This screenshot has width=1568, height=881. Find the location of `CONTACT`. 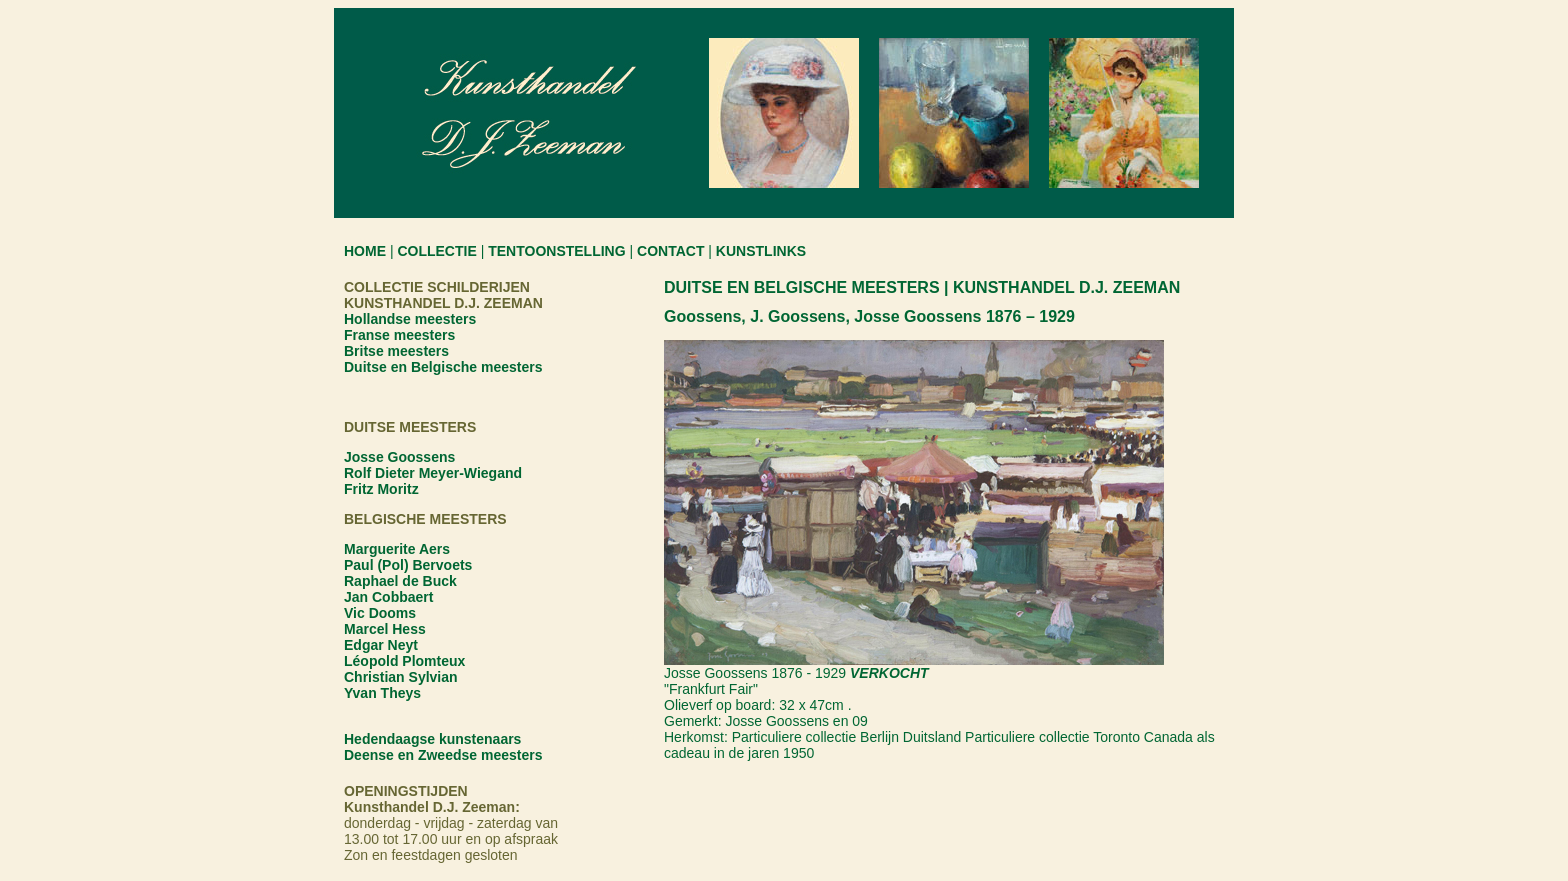

CONTACT is located at coordinates (670, 251).